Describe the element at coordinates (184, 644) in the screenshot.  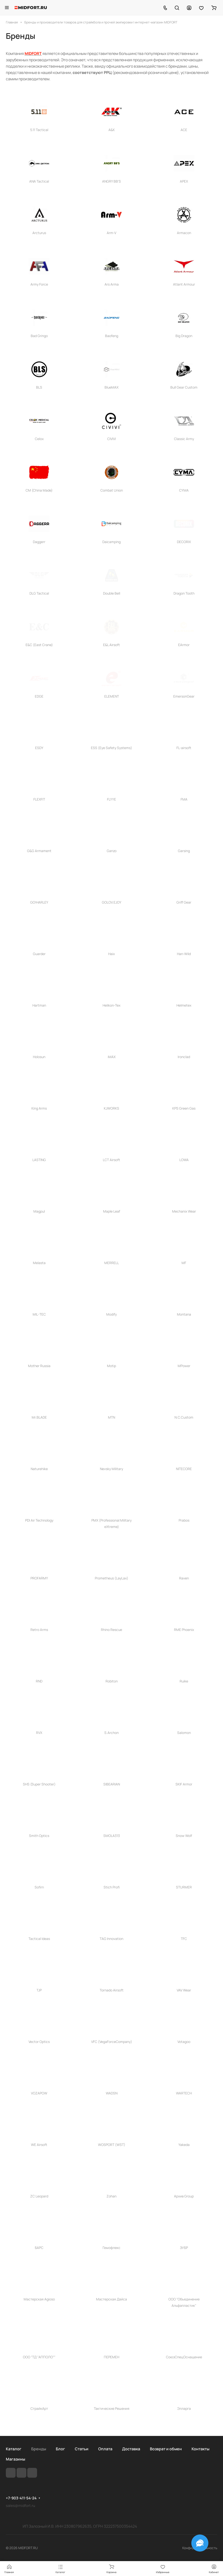
I see `EArmor` at that location.